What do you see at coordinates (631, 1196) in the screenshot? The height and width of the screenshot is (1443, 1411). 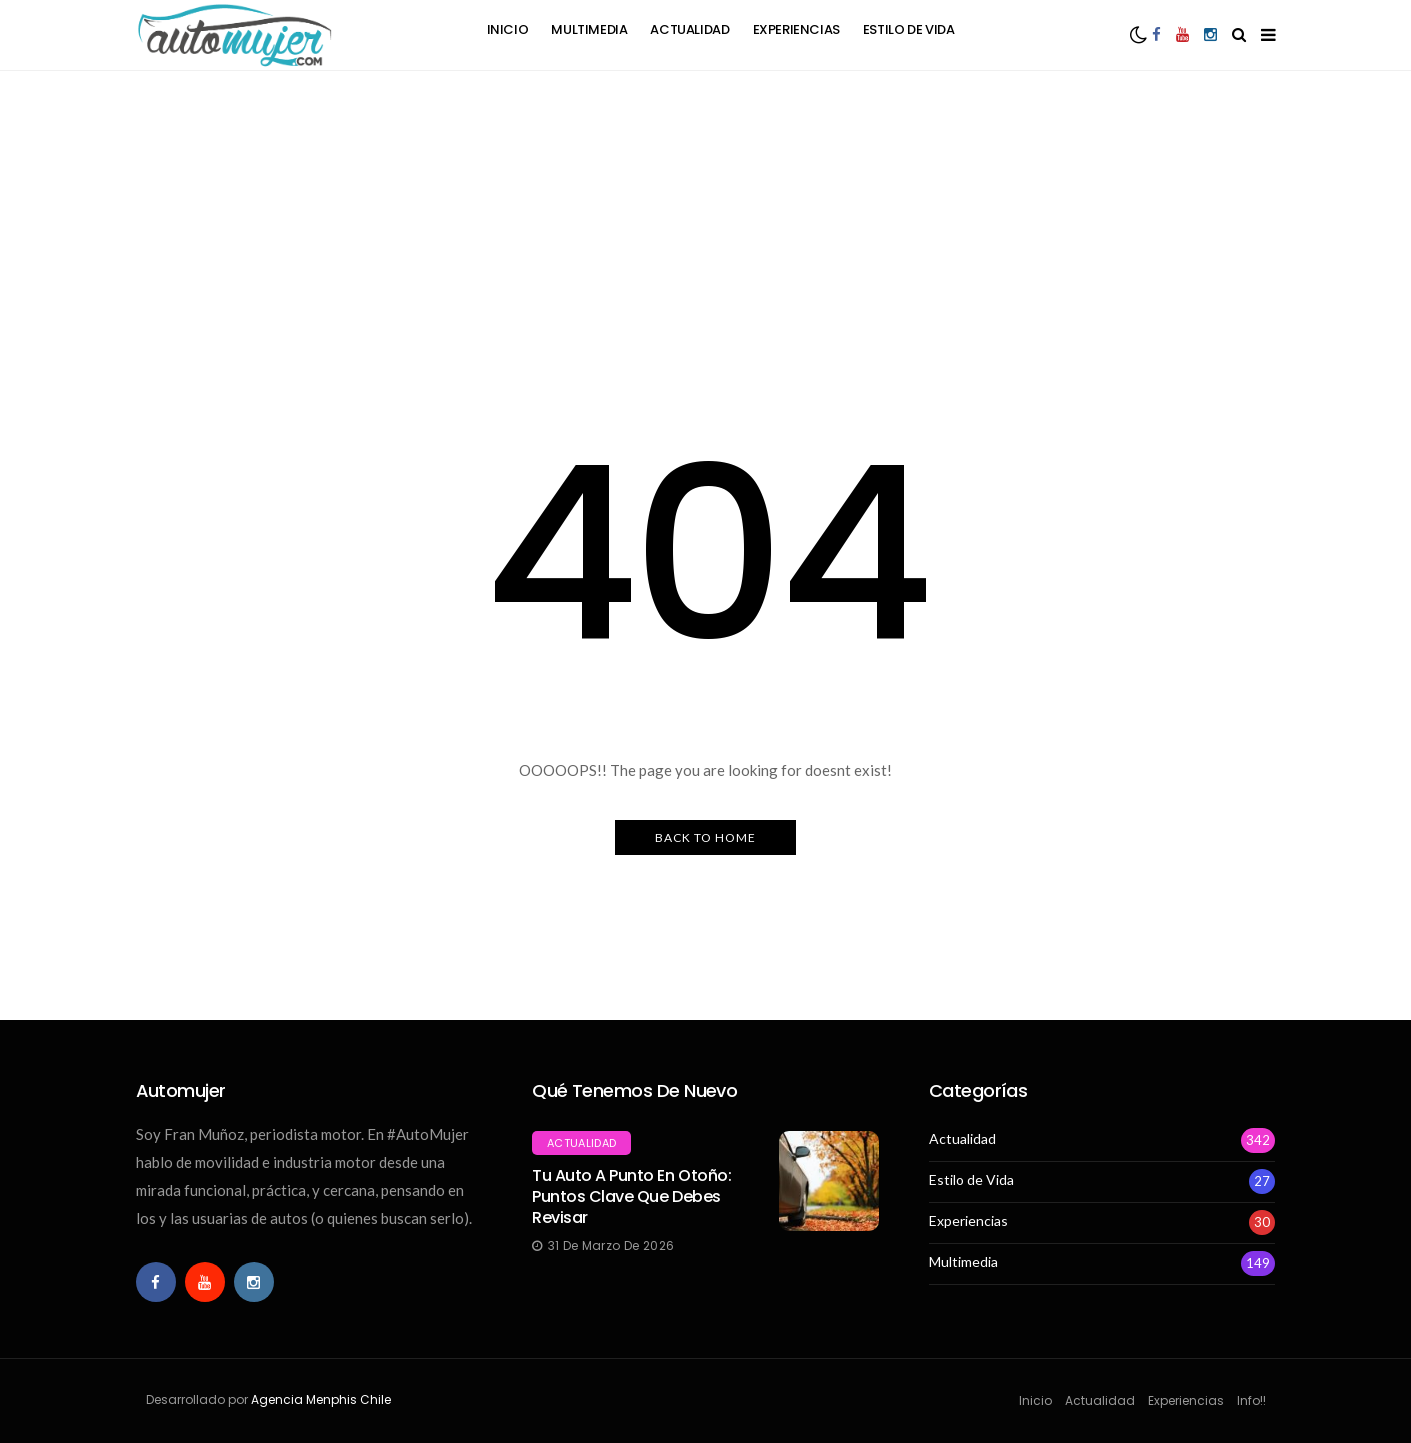 I see `Tu auto a punto en otoño: Puntos clave que debes revisar` at bounding box center [631, 1196].